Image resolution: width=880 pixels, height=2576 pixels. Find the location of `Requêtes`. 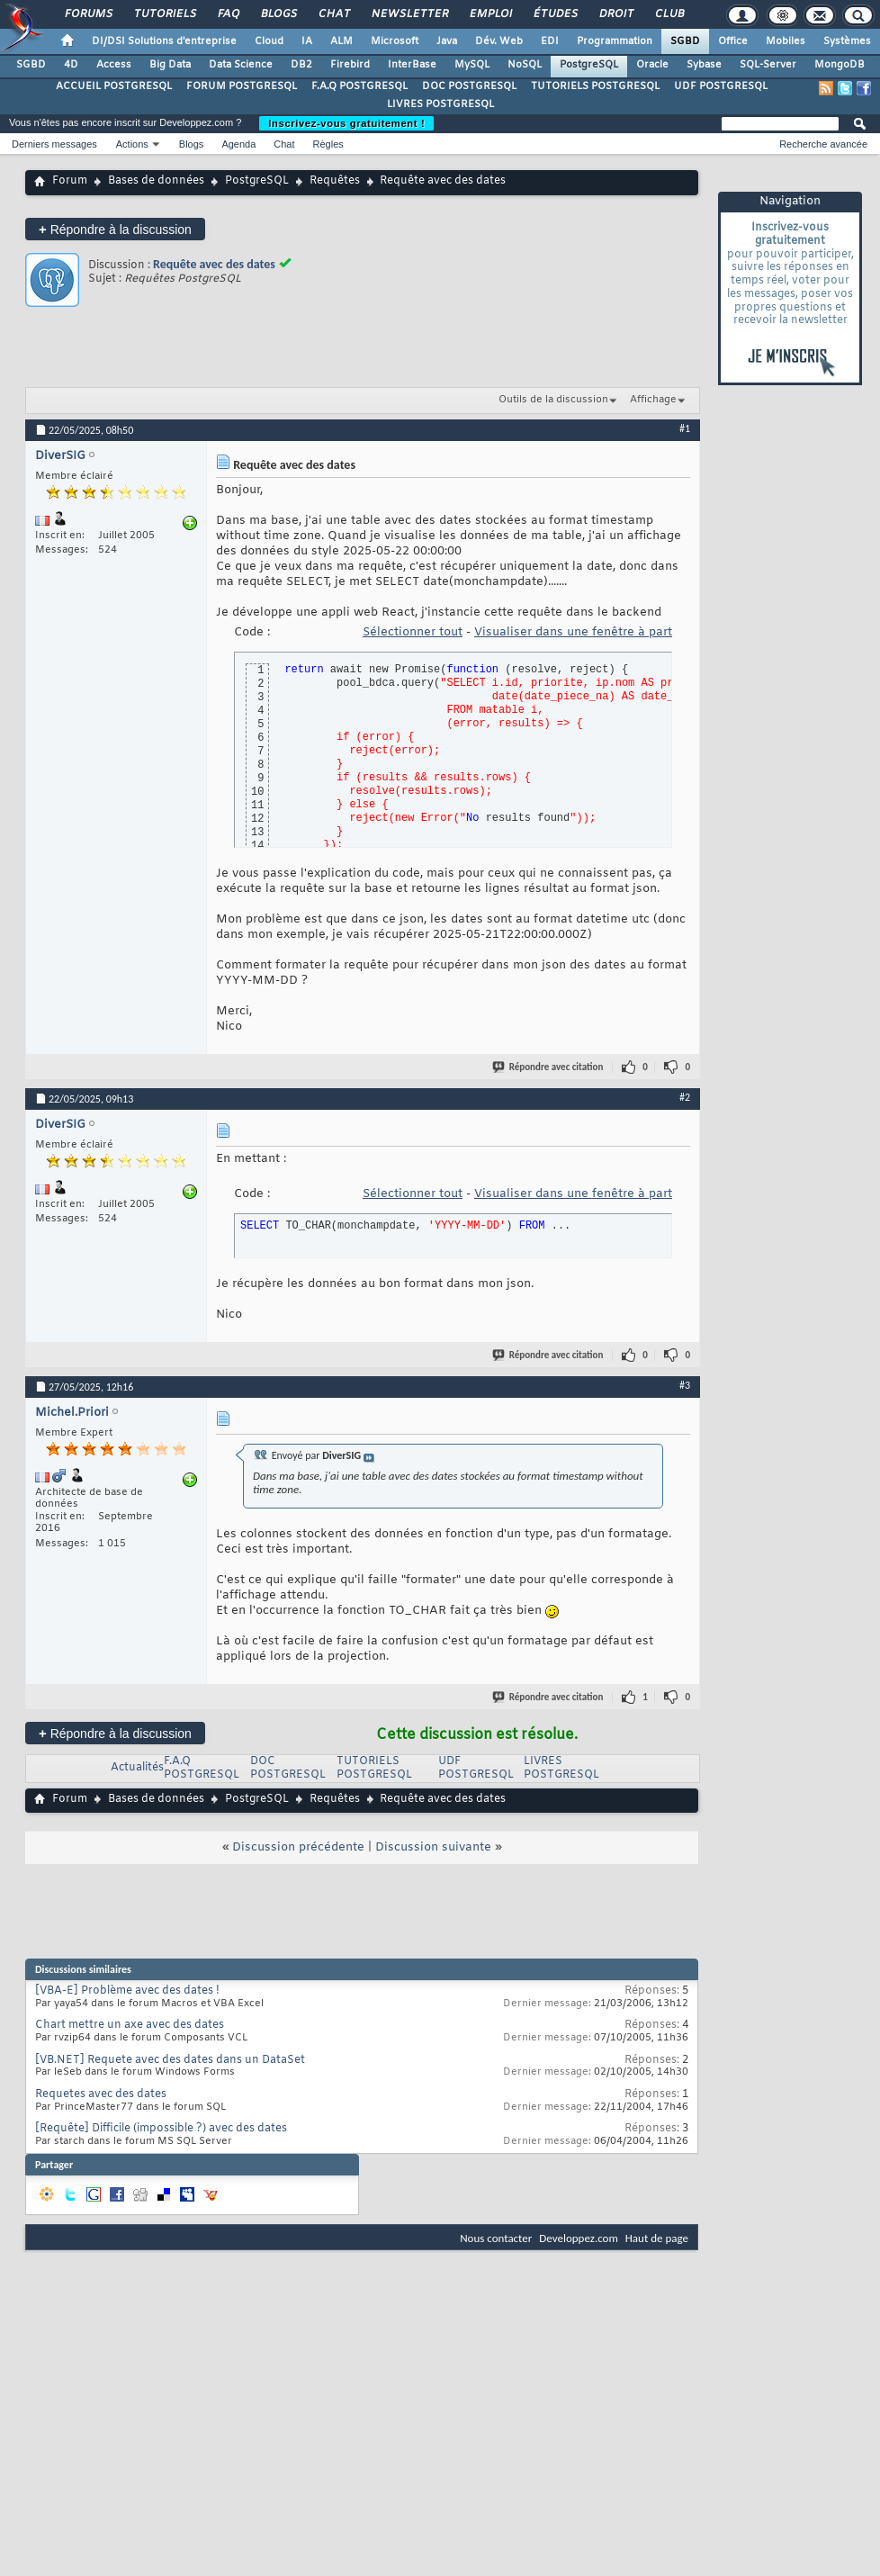

Requêtes is located at coordinates (335, 181).